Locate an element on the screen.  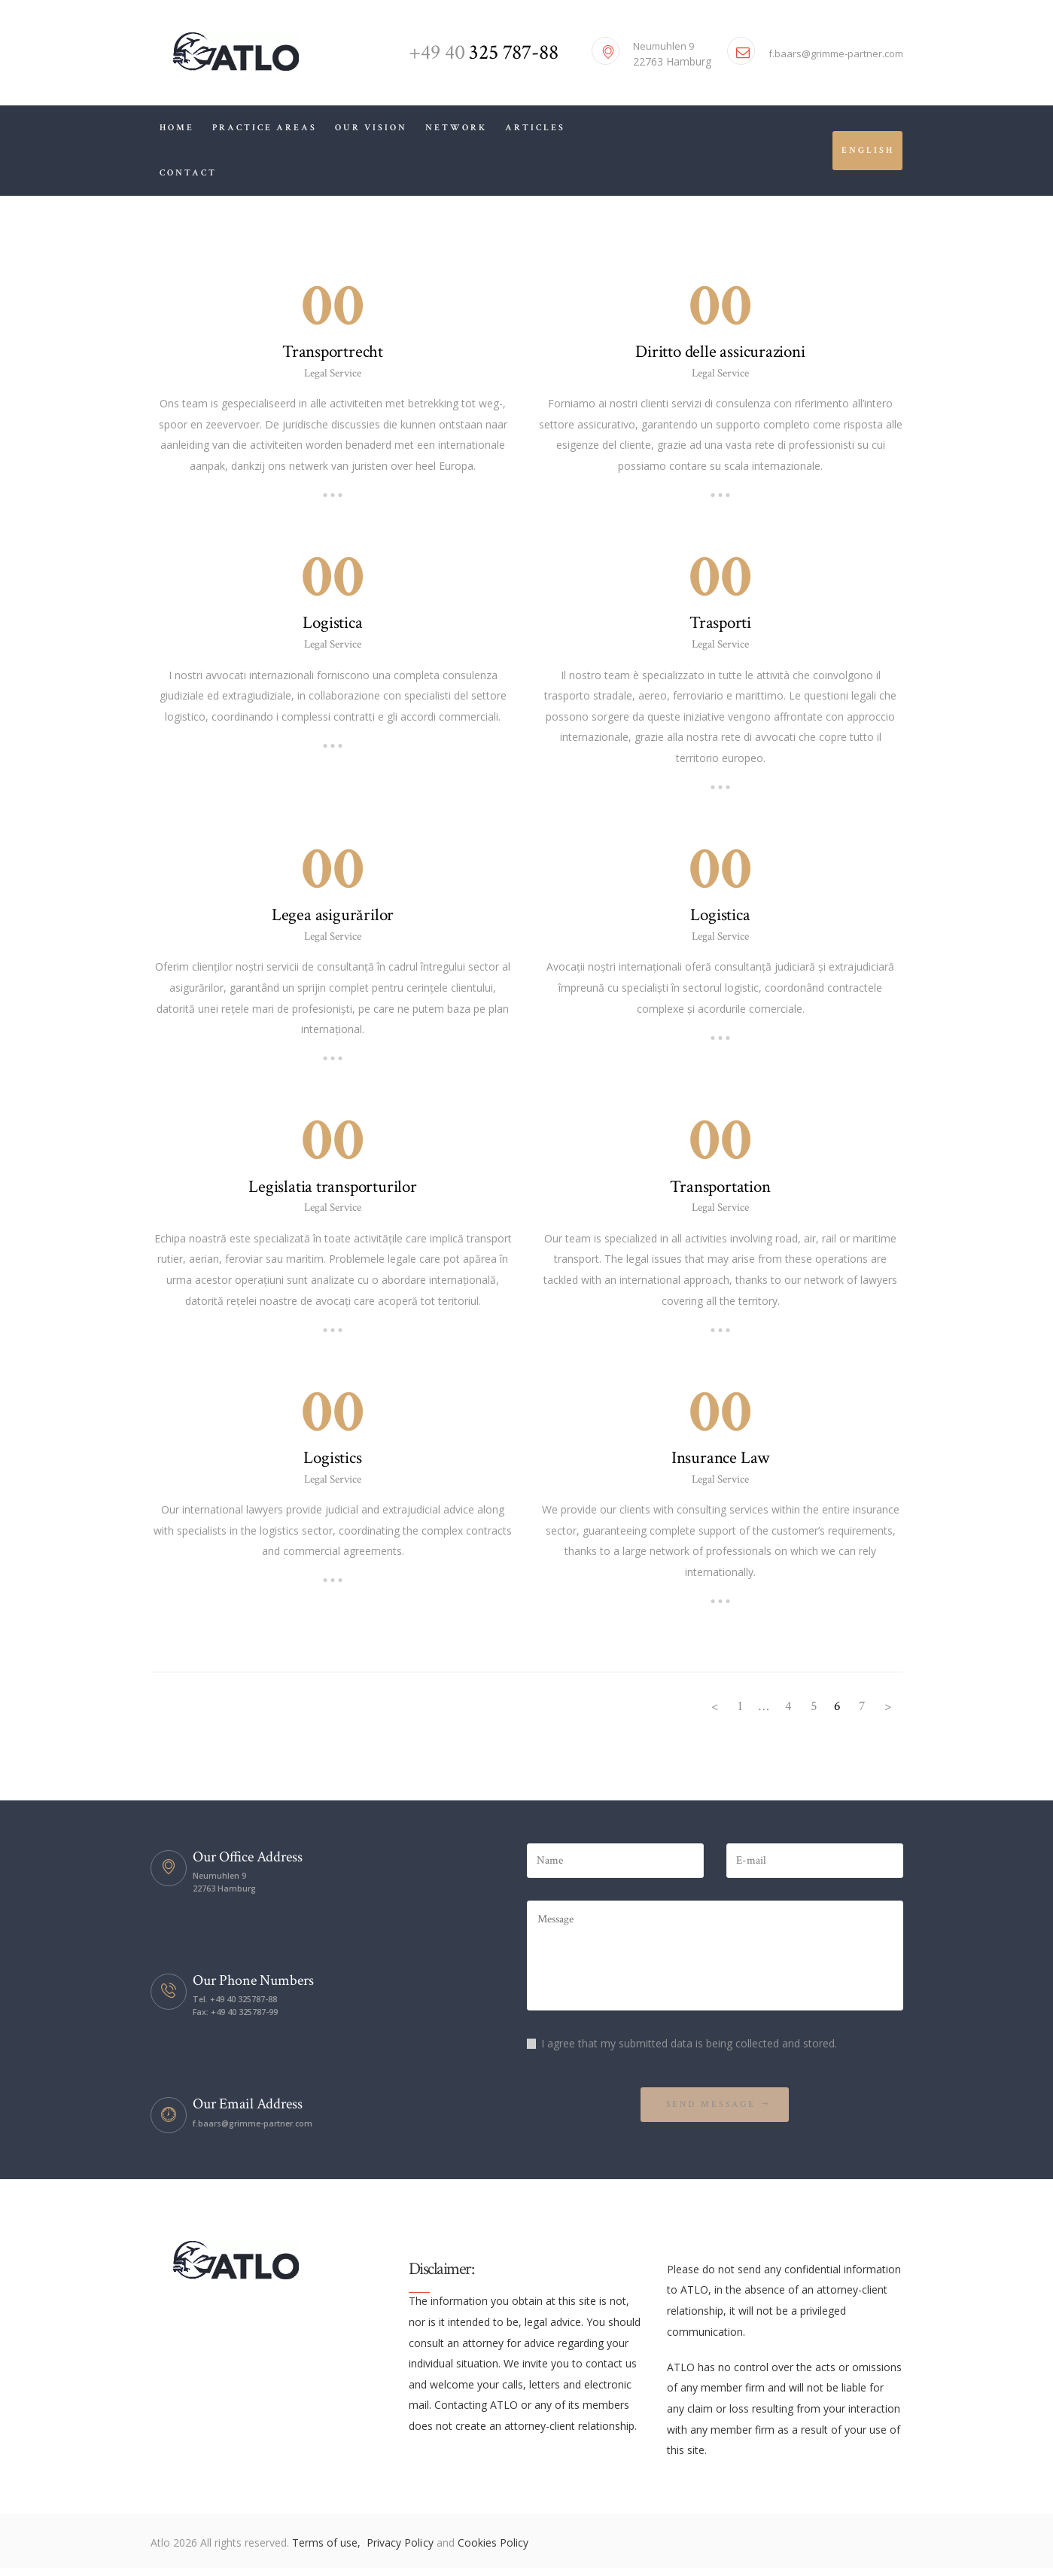
Cookies Policy is located at coordinates (492, 2550).